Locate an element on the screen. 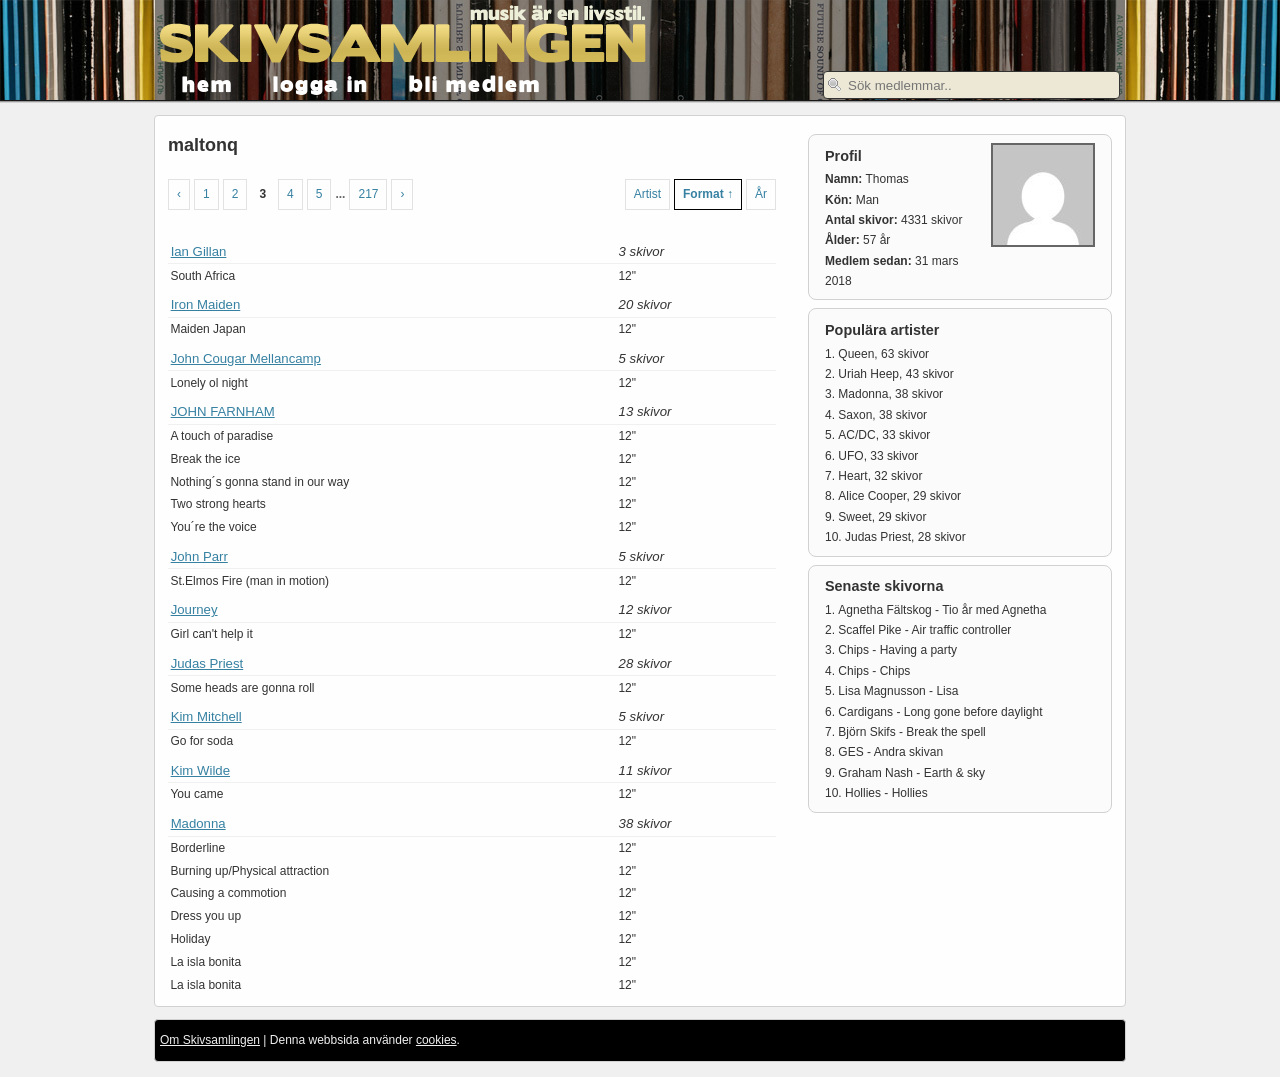 Image resolution: width=1280 pixels, height=1077 pixels. bli medlem is located at coordinates (475, 82).